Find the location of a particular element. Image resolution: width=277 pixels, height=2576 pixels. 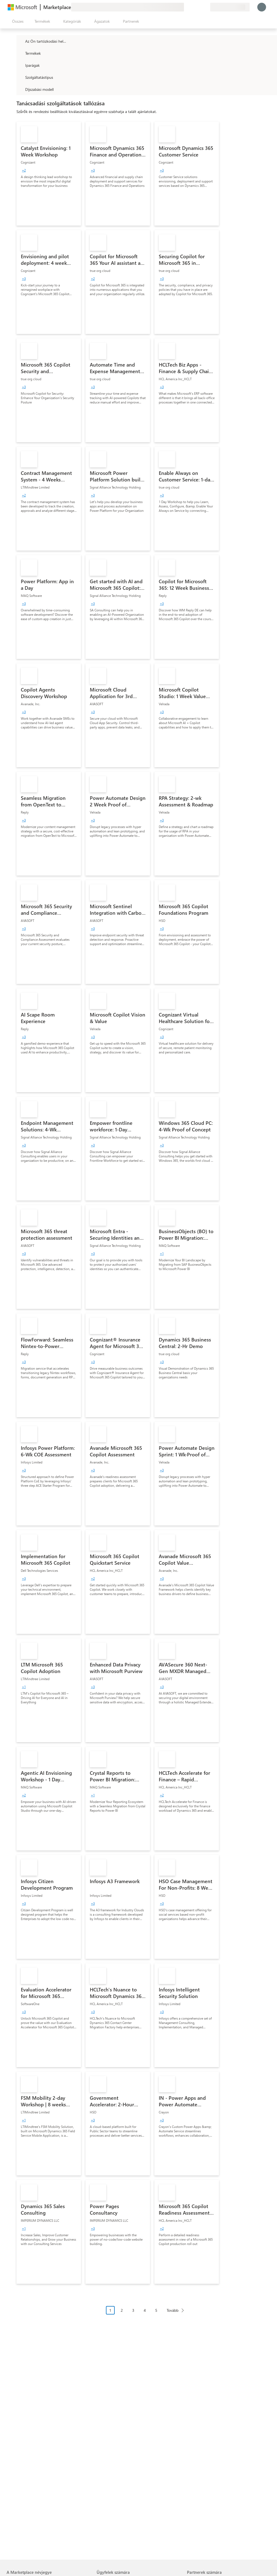

Tovább [Next Page] is located at coordinates (172, 2310).